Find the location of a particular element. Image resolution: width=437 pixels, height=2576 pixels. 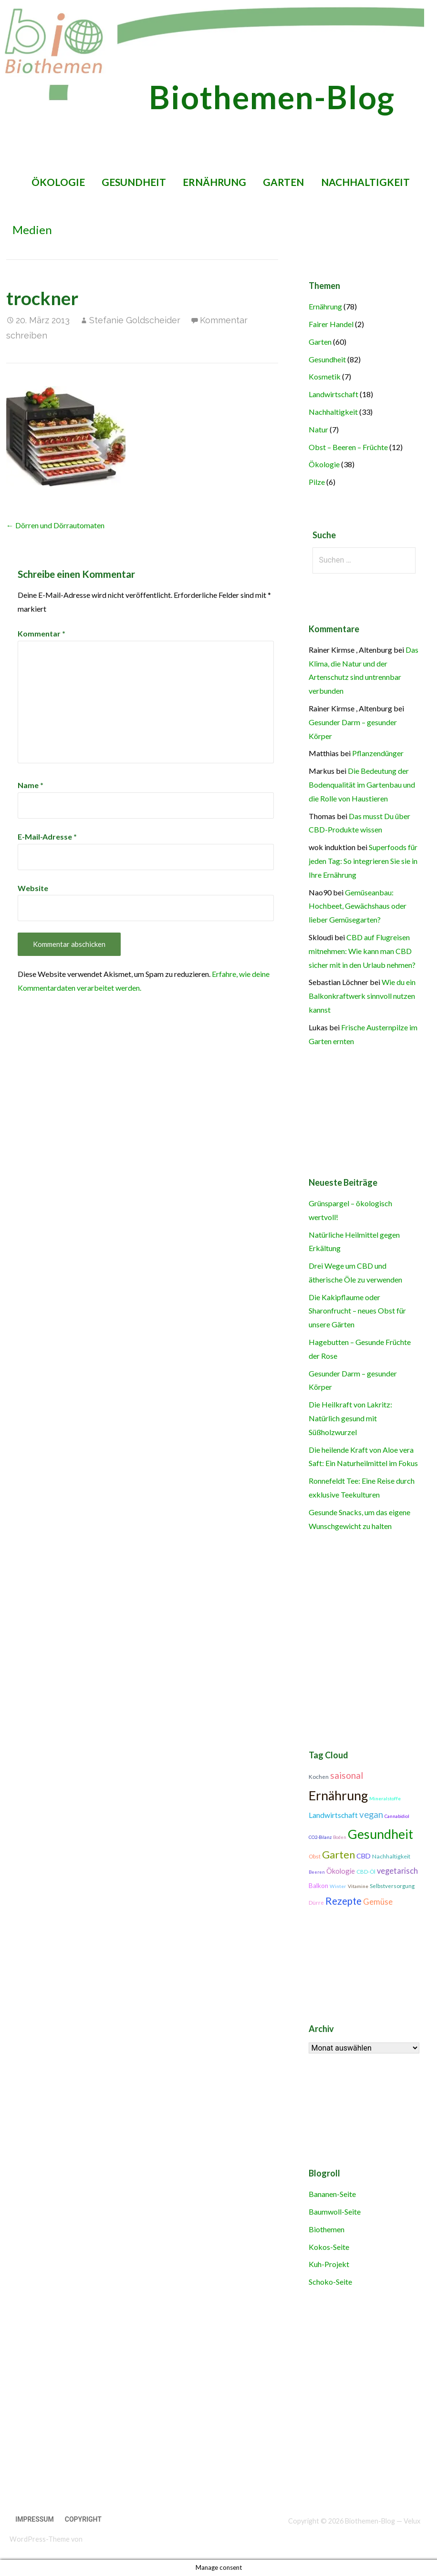

Superfoods für jeden Tag: So integrieren Sie sie in Ihre Ernährung is located at coordinates (363, 860).